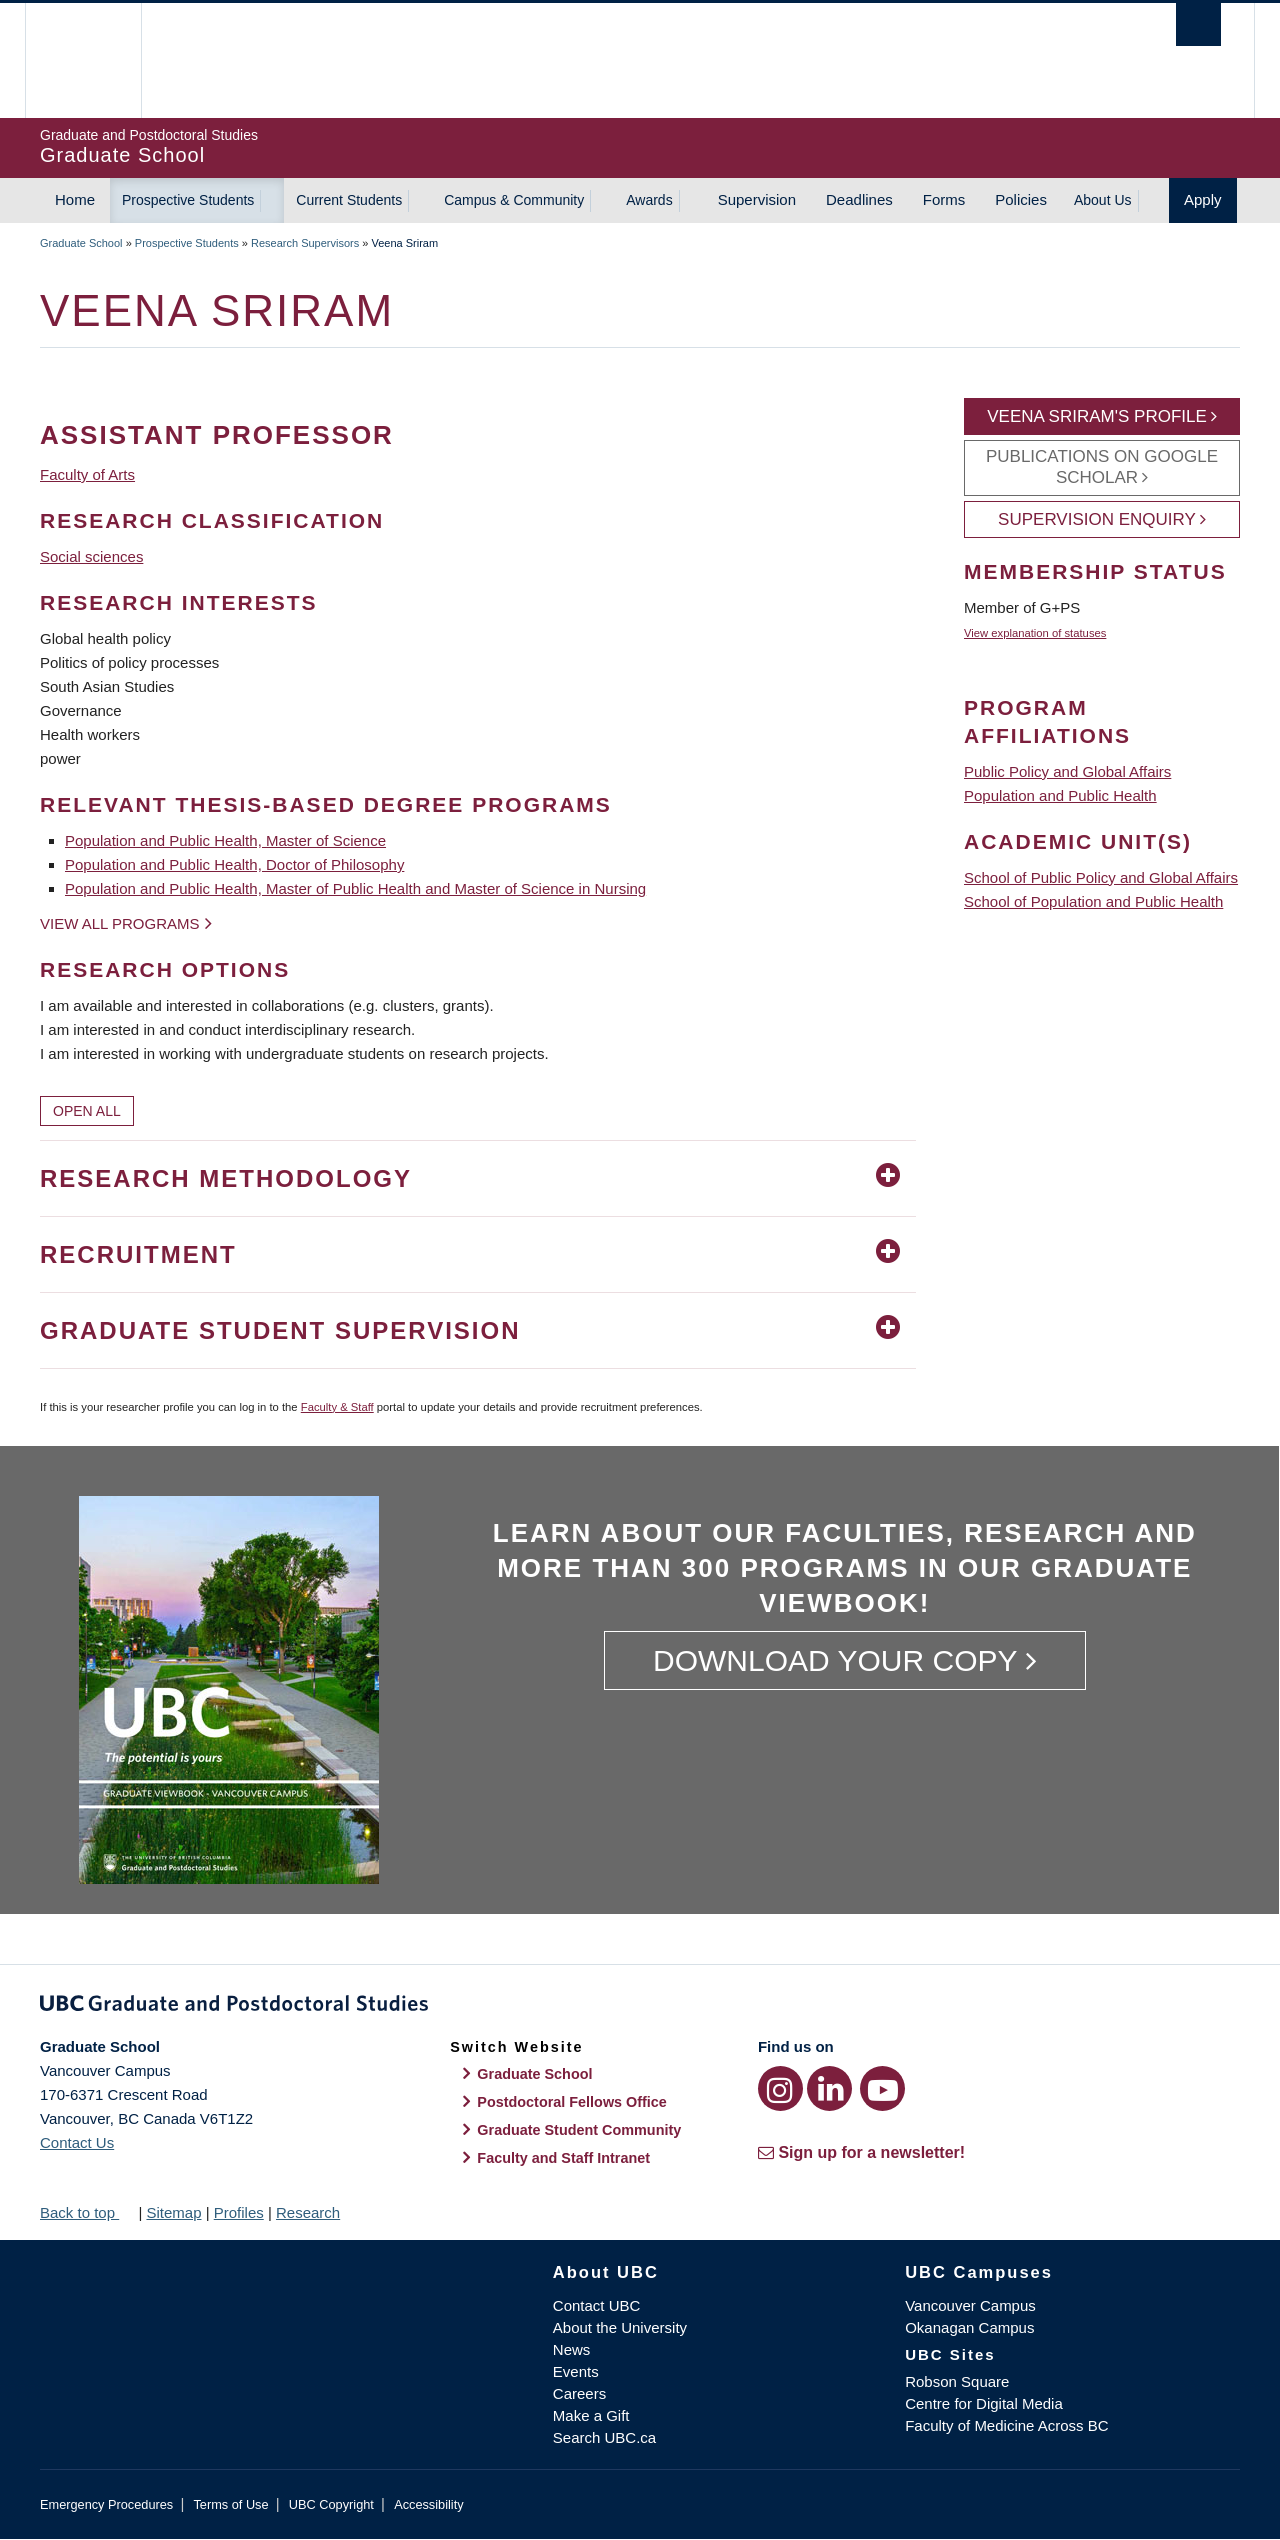 The image size is (1280, 2540). What do you see at coordinates (77, 2142) in the screenshot?
I see `Contact Us` at bounding box center [77, 2142].